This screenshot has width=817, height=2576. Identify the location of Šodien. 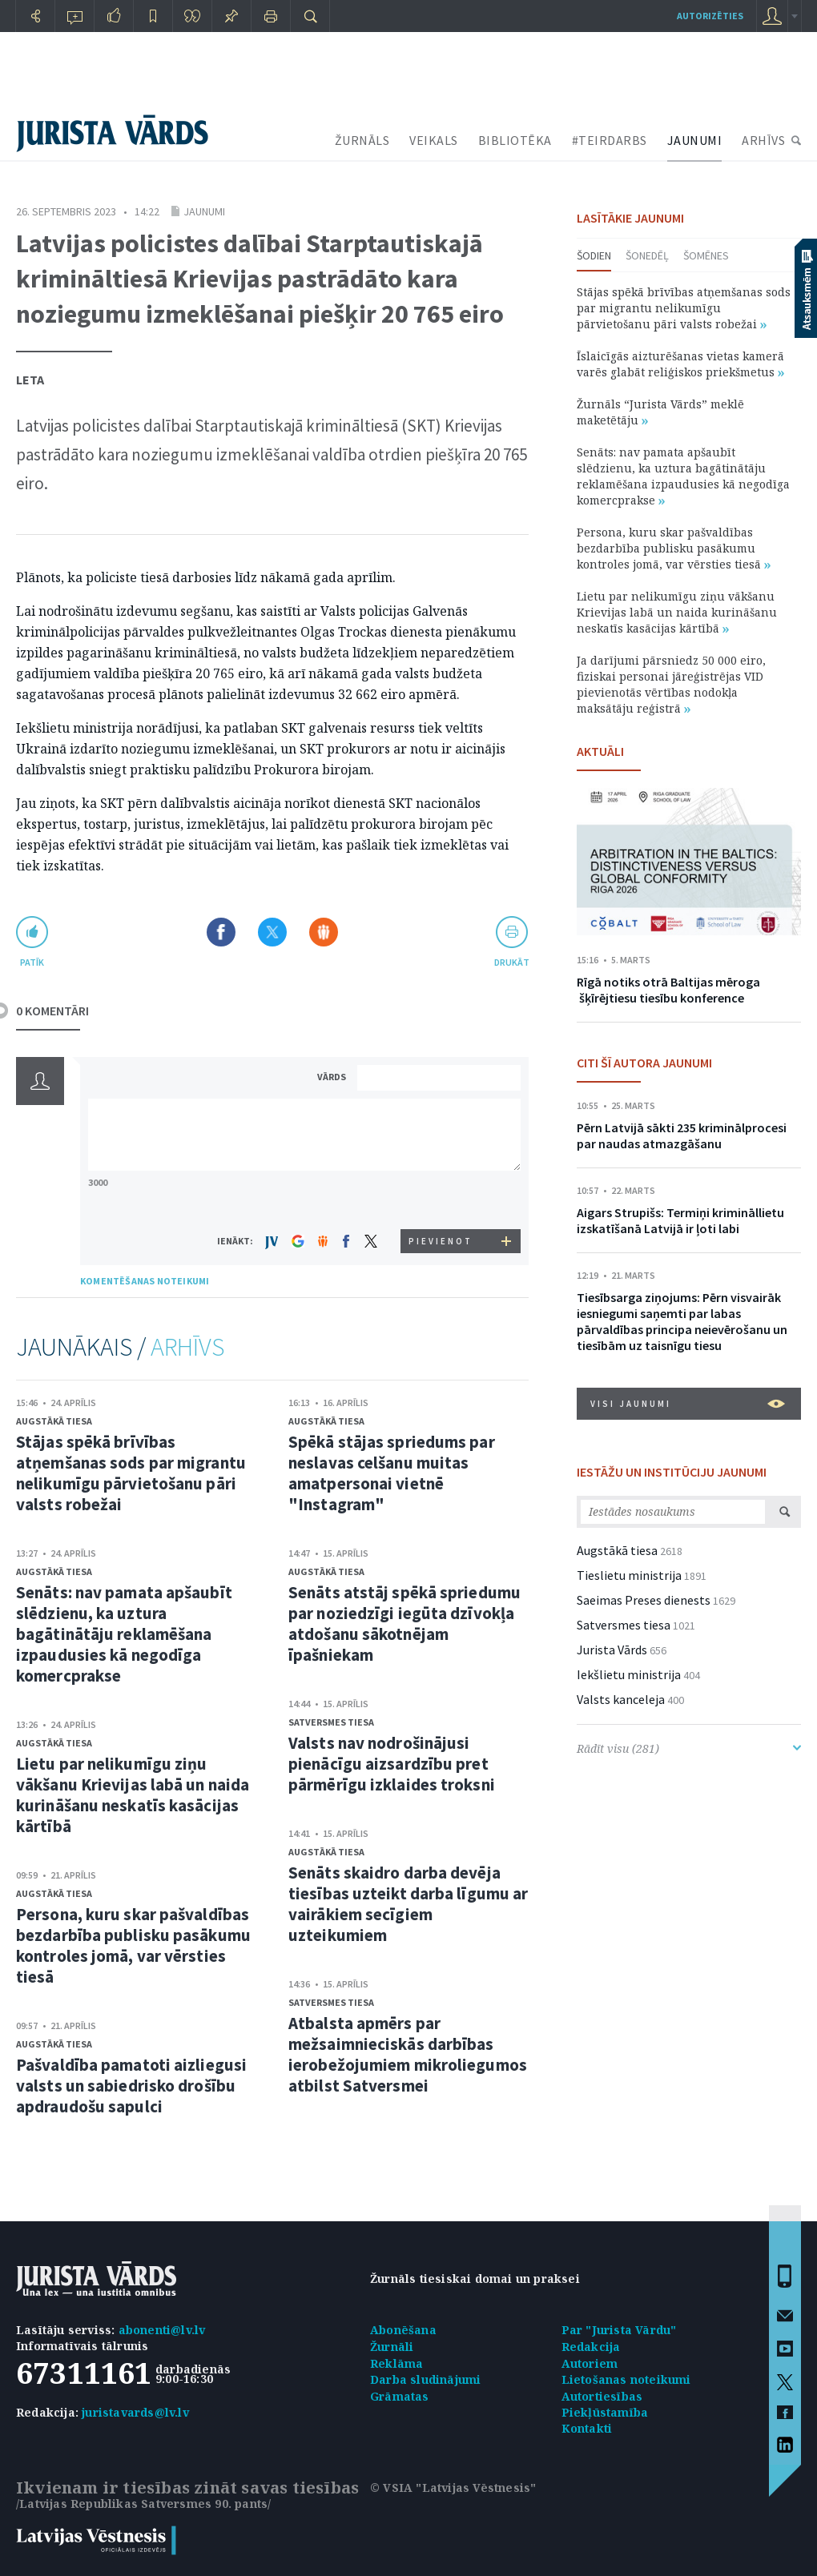
(594, 255).